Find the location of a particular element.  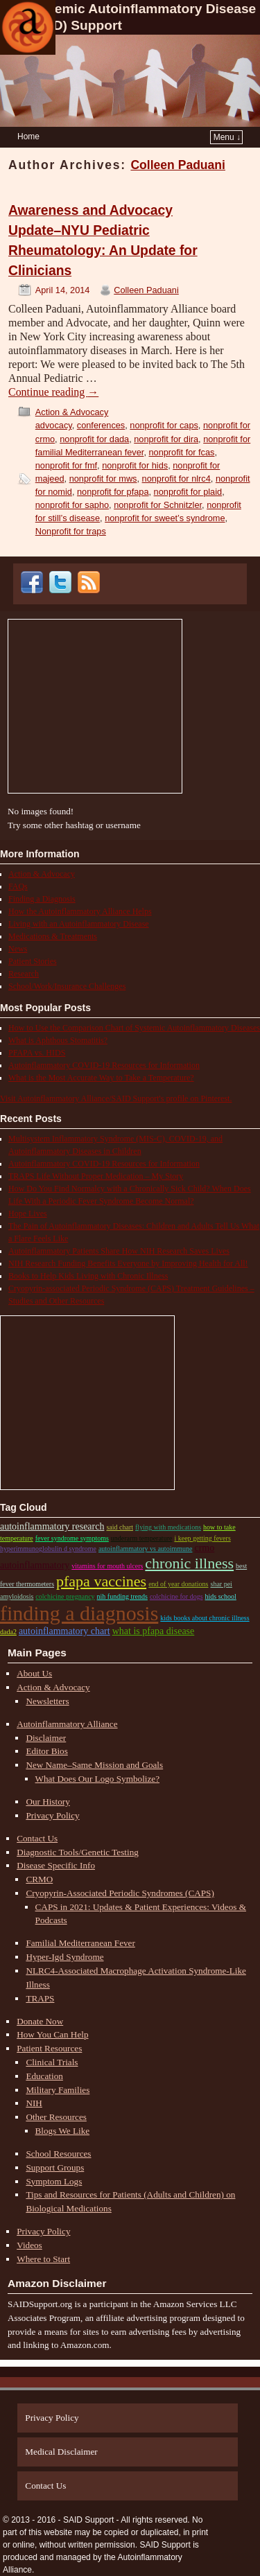

Privacy Policy is located at coordinates (52, 1815).